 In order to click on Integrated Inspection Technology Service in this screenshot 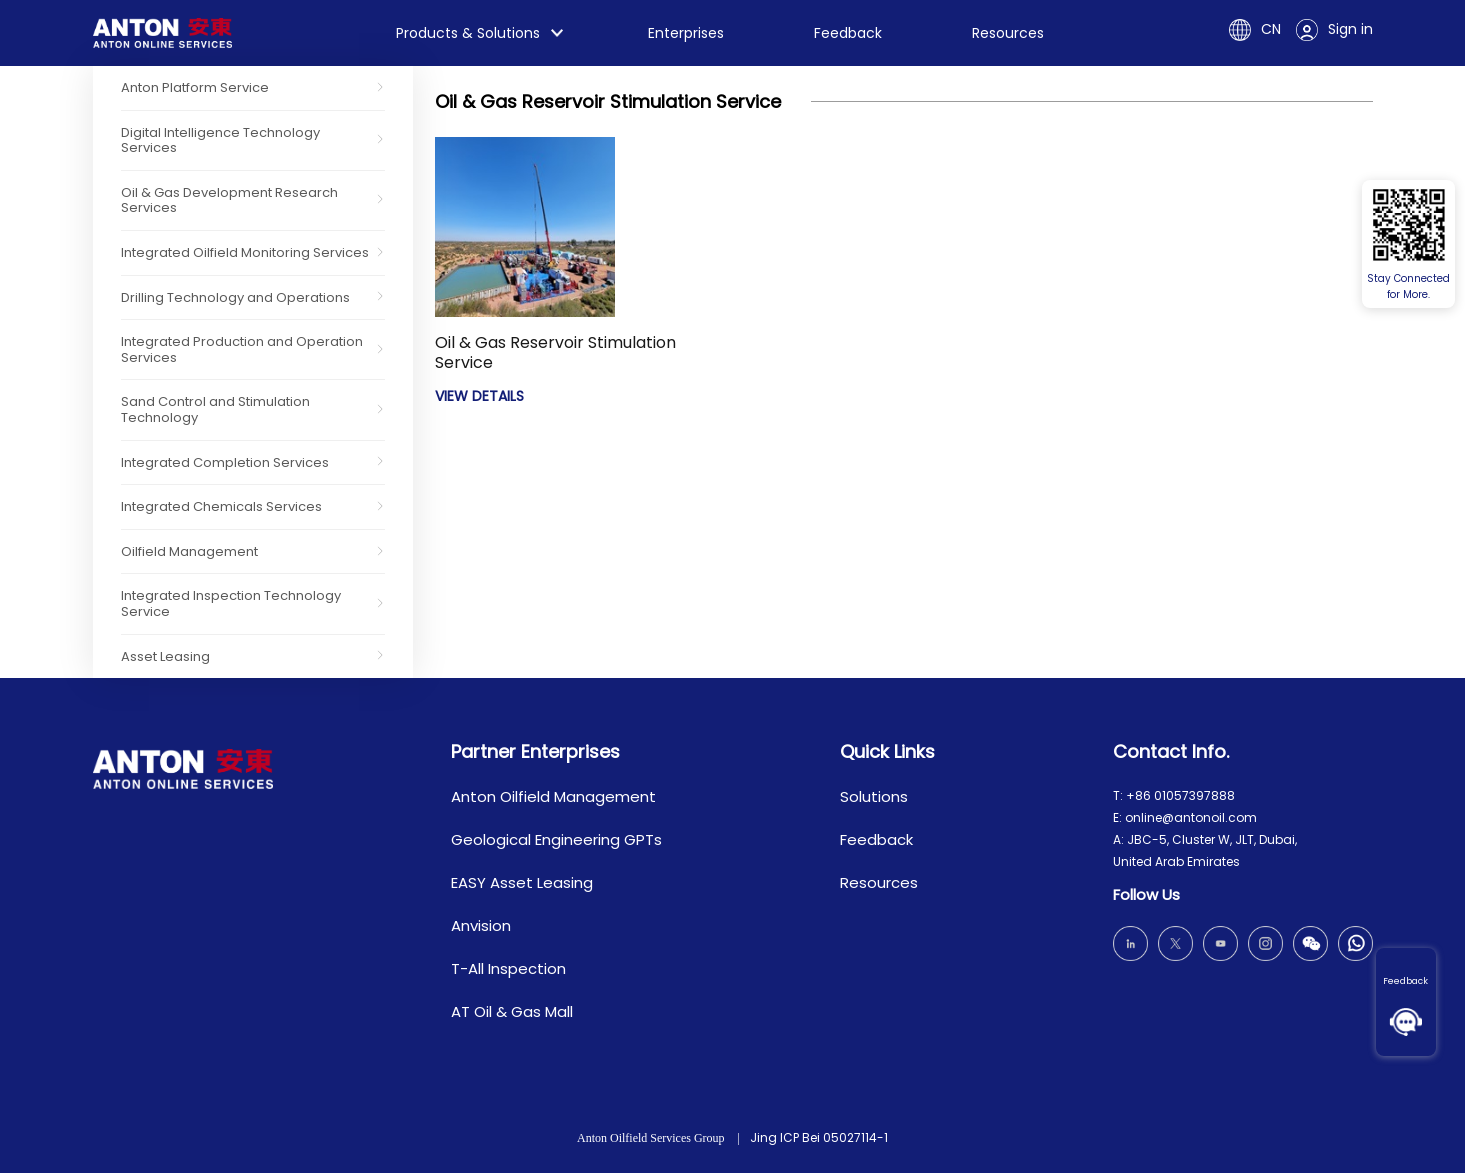, I will do `click(231, 603)`.